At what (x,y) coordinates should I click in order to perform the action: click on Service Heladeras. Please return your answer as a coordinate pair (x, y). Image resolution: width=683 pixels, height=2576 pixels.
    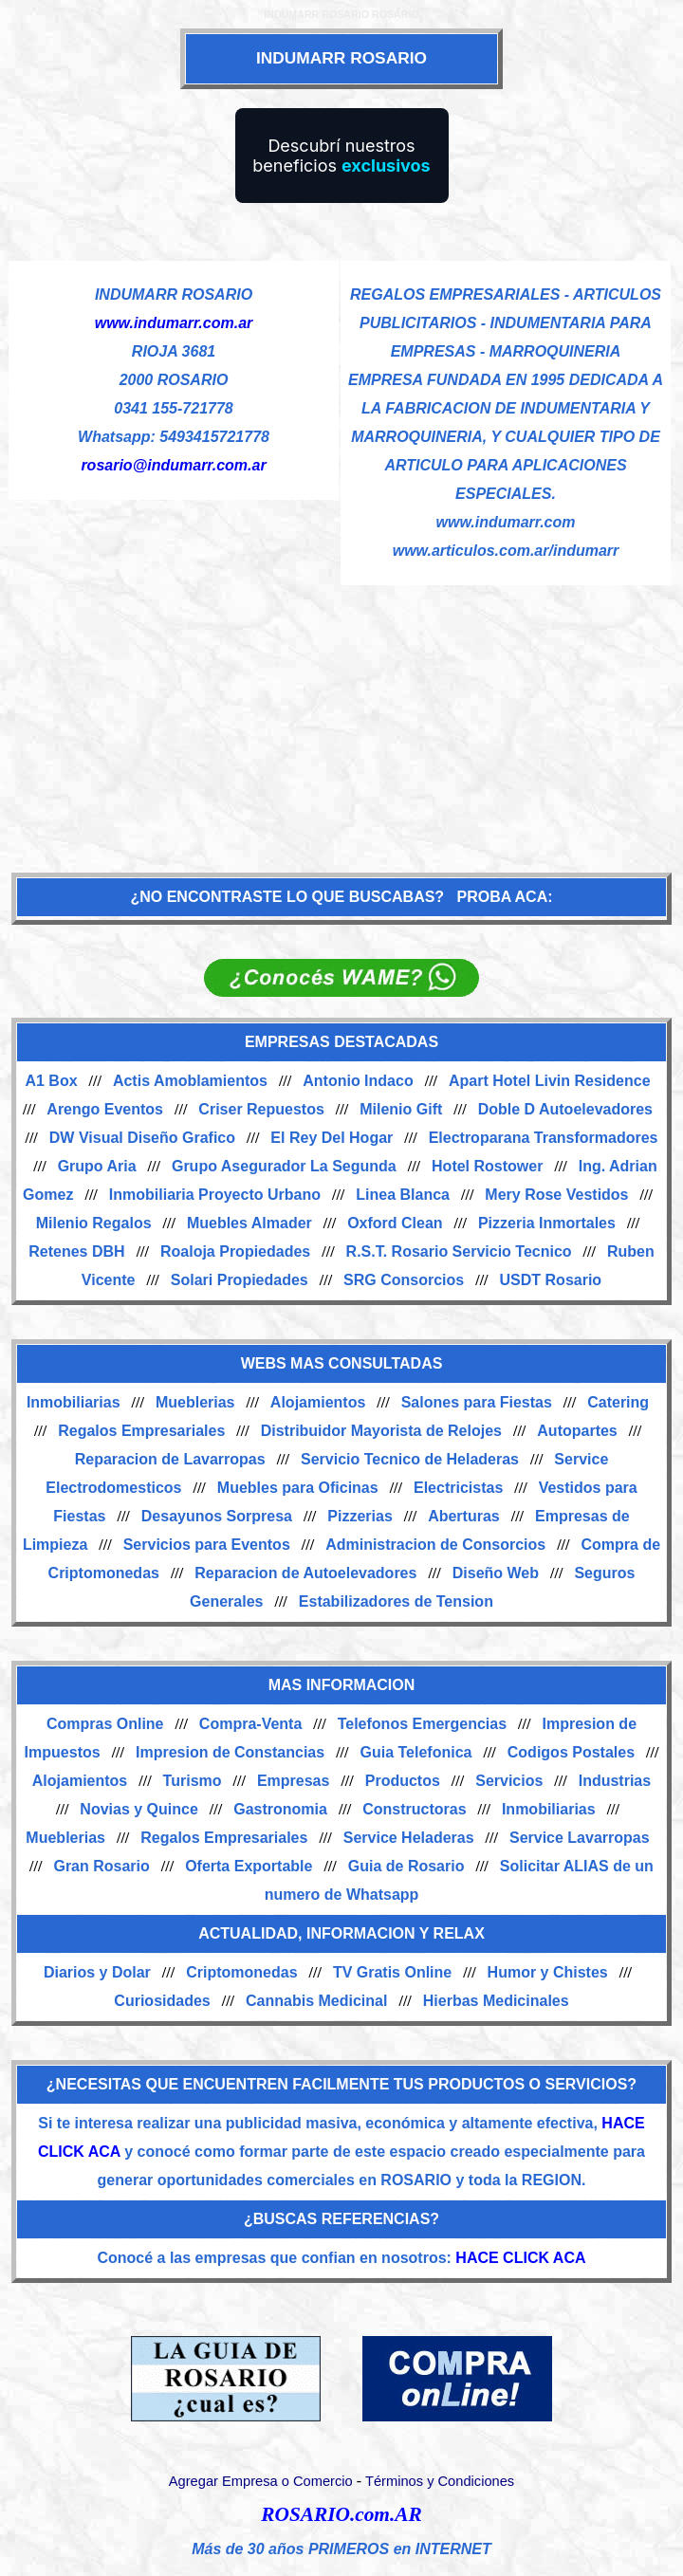
    Looking at the image, I should click on (408, 1838).